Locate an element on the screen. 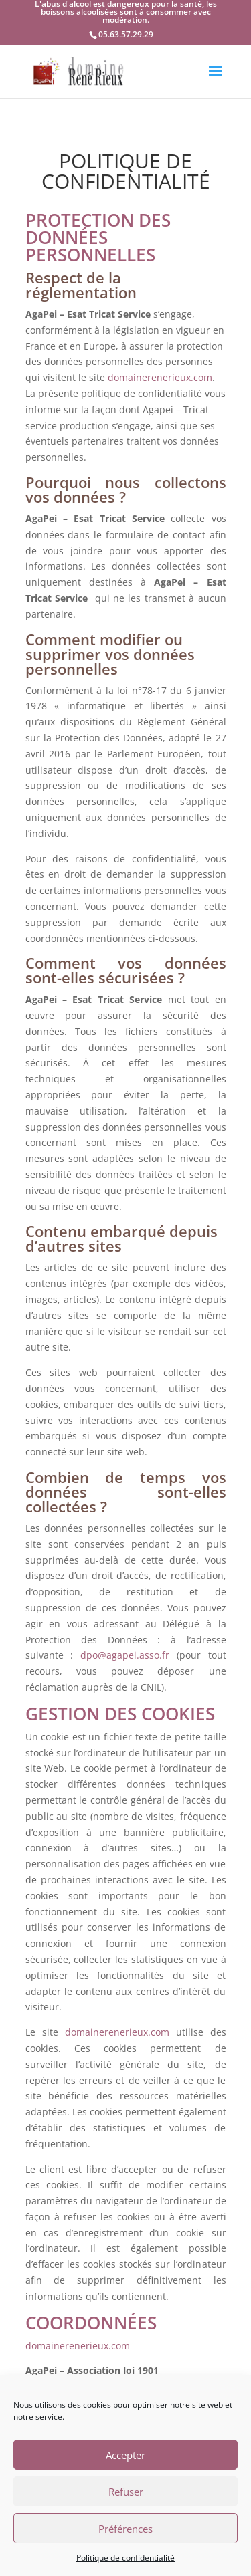 Image resolution: width=251 pixels, height=2576 pixels. Refuser is located at coordinates (125, 2491).